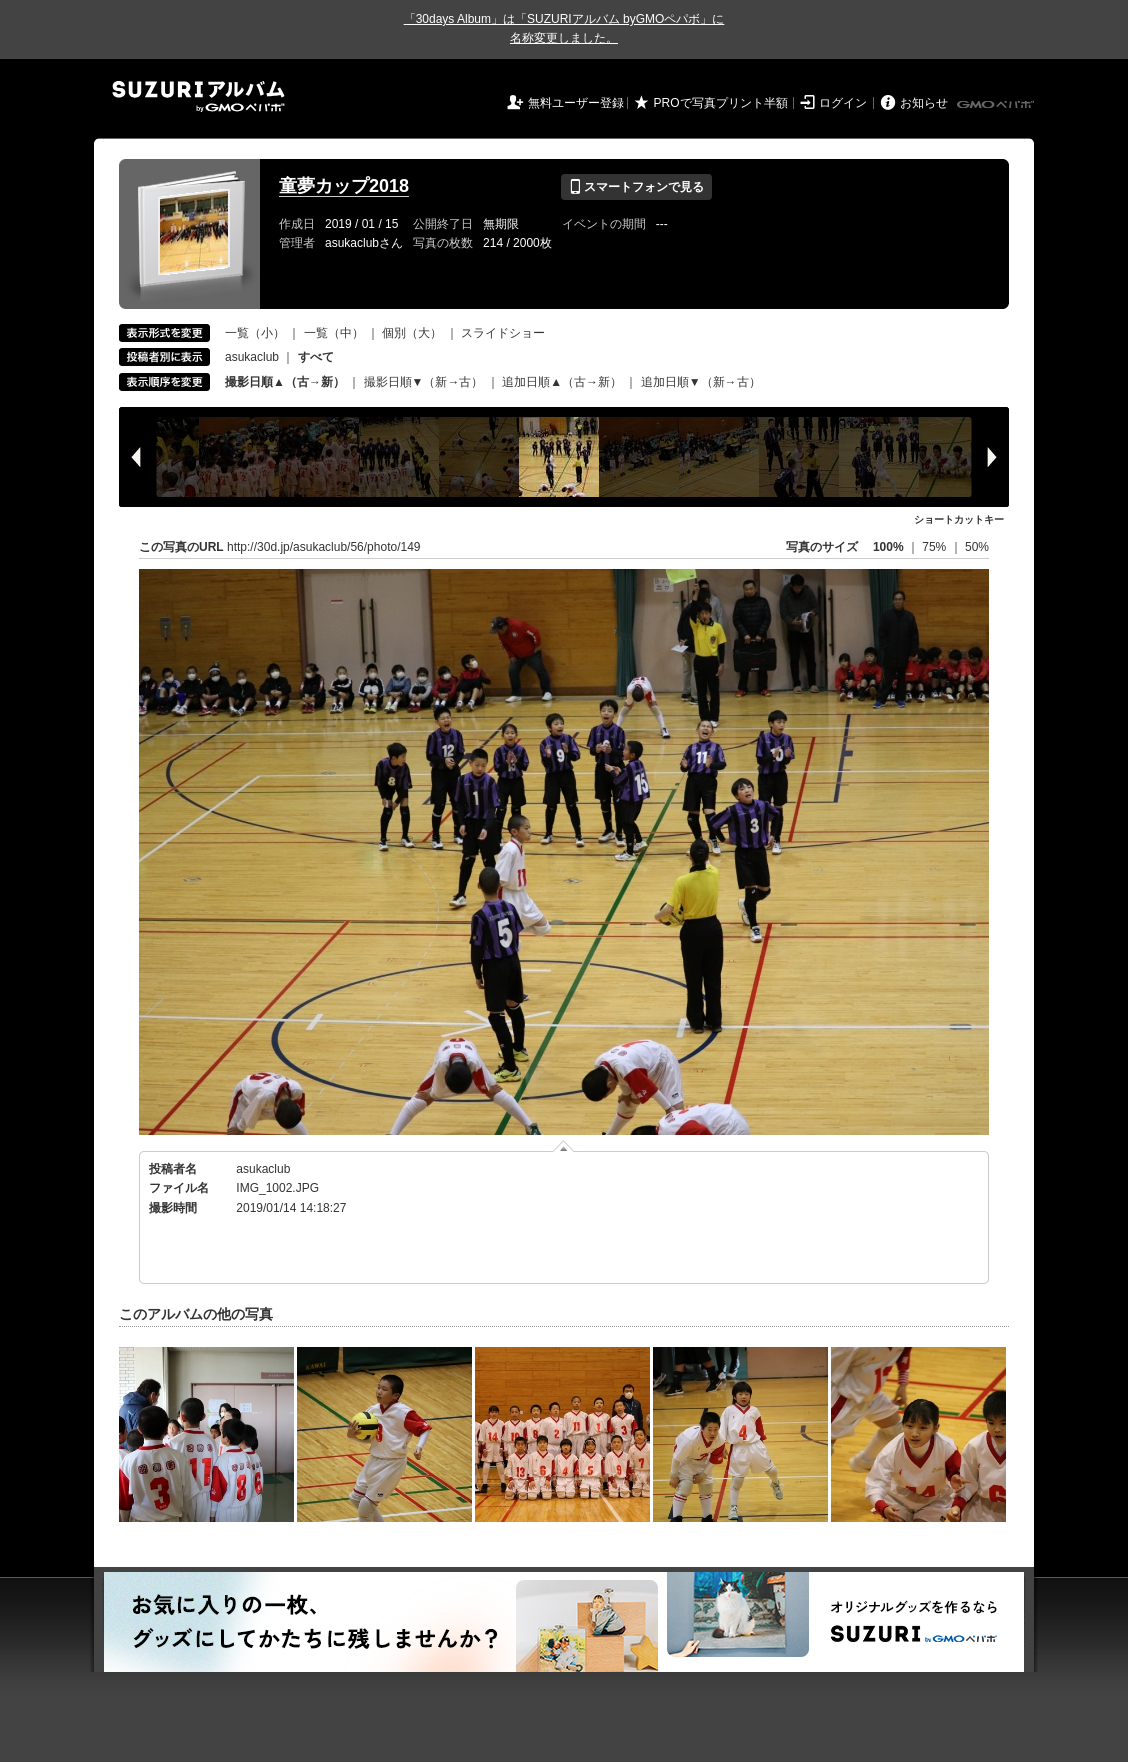 The width and height of the screenshot is (1128, 1762). What do you see at coordinates (344, 186) in the screenshot?
I see `童夢カップ2018` at bounding box center [344, 186].